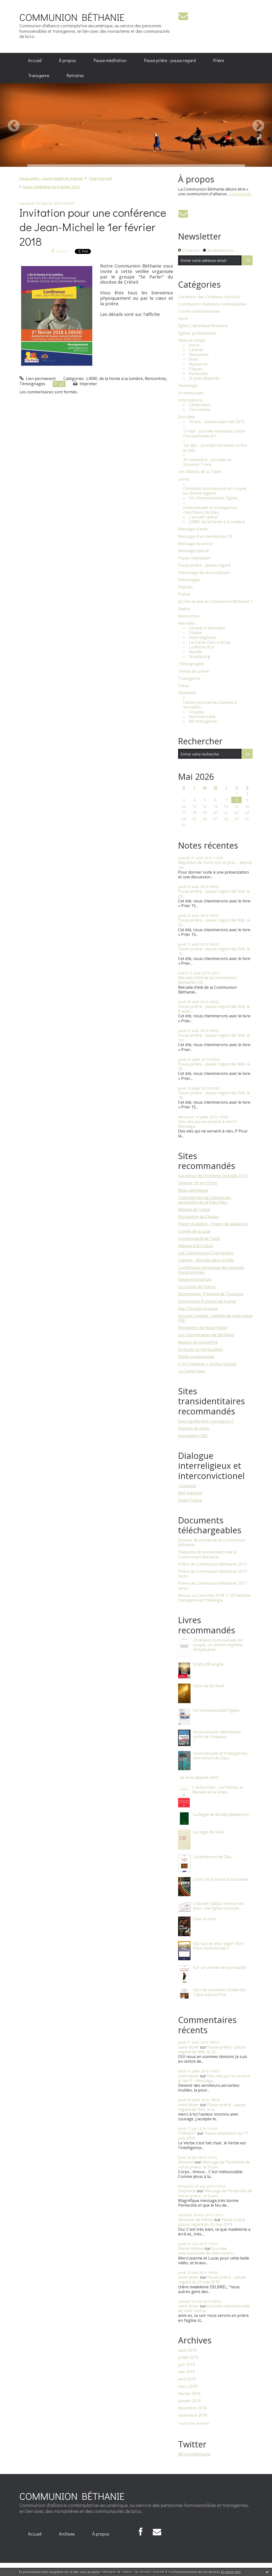 The image size is (272, 2576). What do you see at coordinates (214, 433) in the screenshot?
I see `17 mai - Journée mondiale contre l'homophobie et l` at bounding box center [214, 433].